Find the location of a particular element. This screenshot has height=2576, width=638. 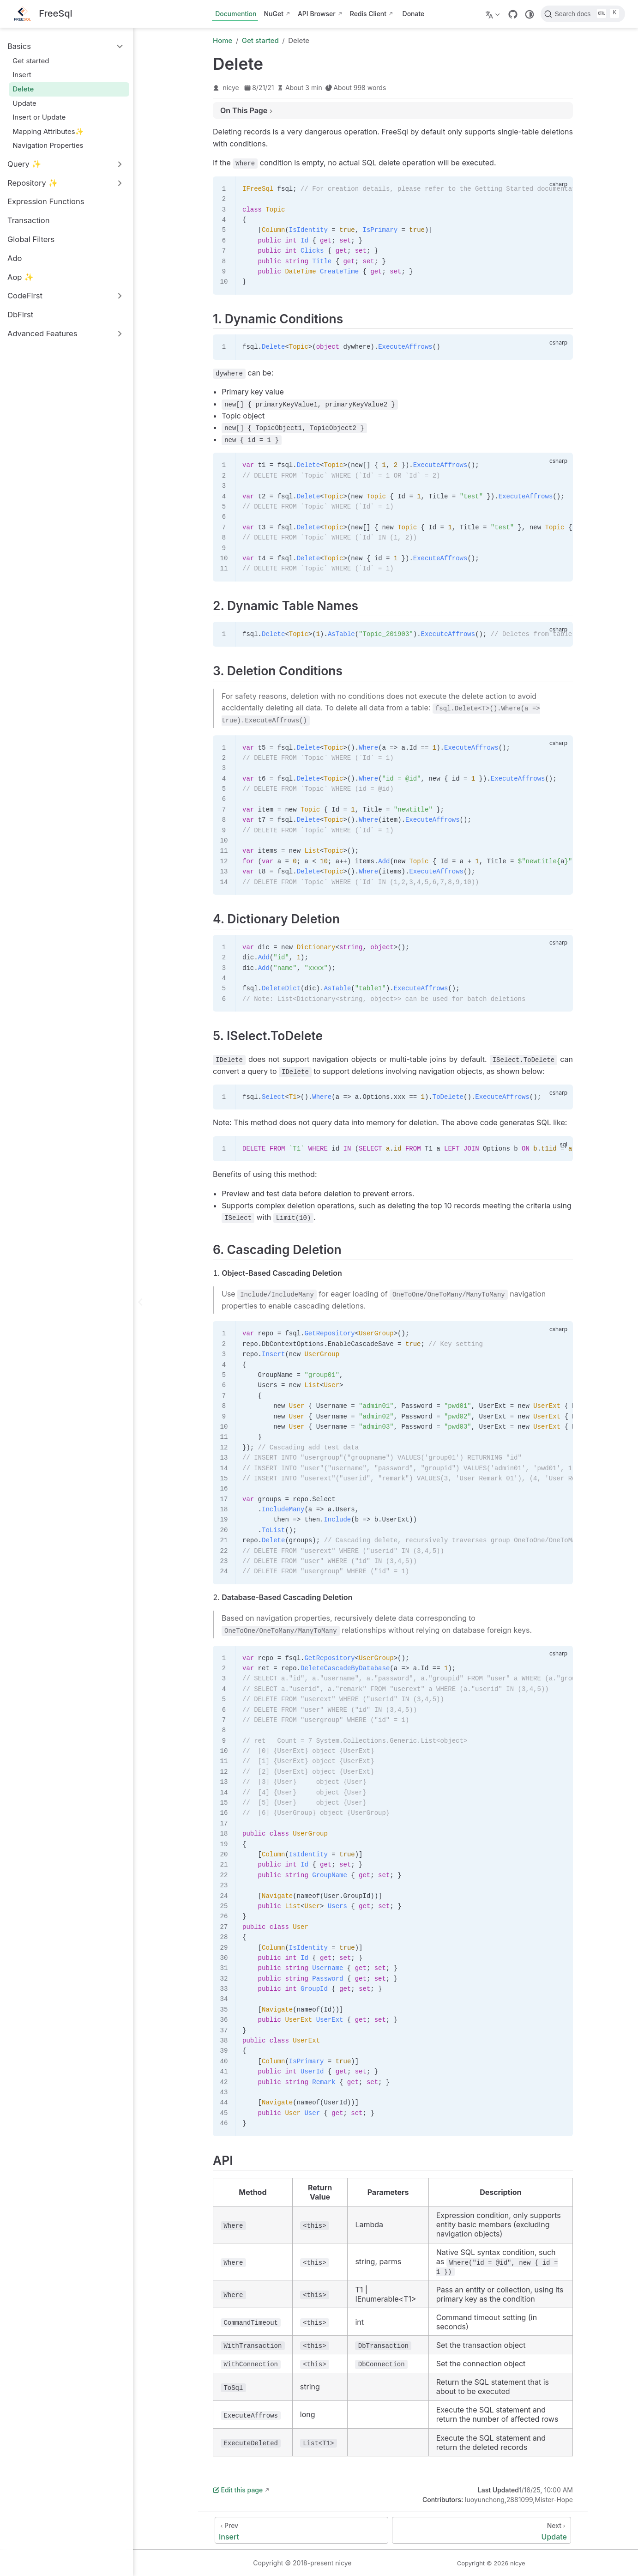

Ado is located at coordinates (14, 258).